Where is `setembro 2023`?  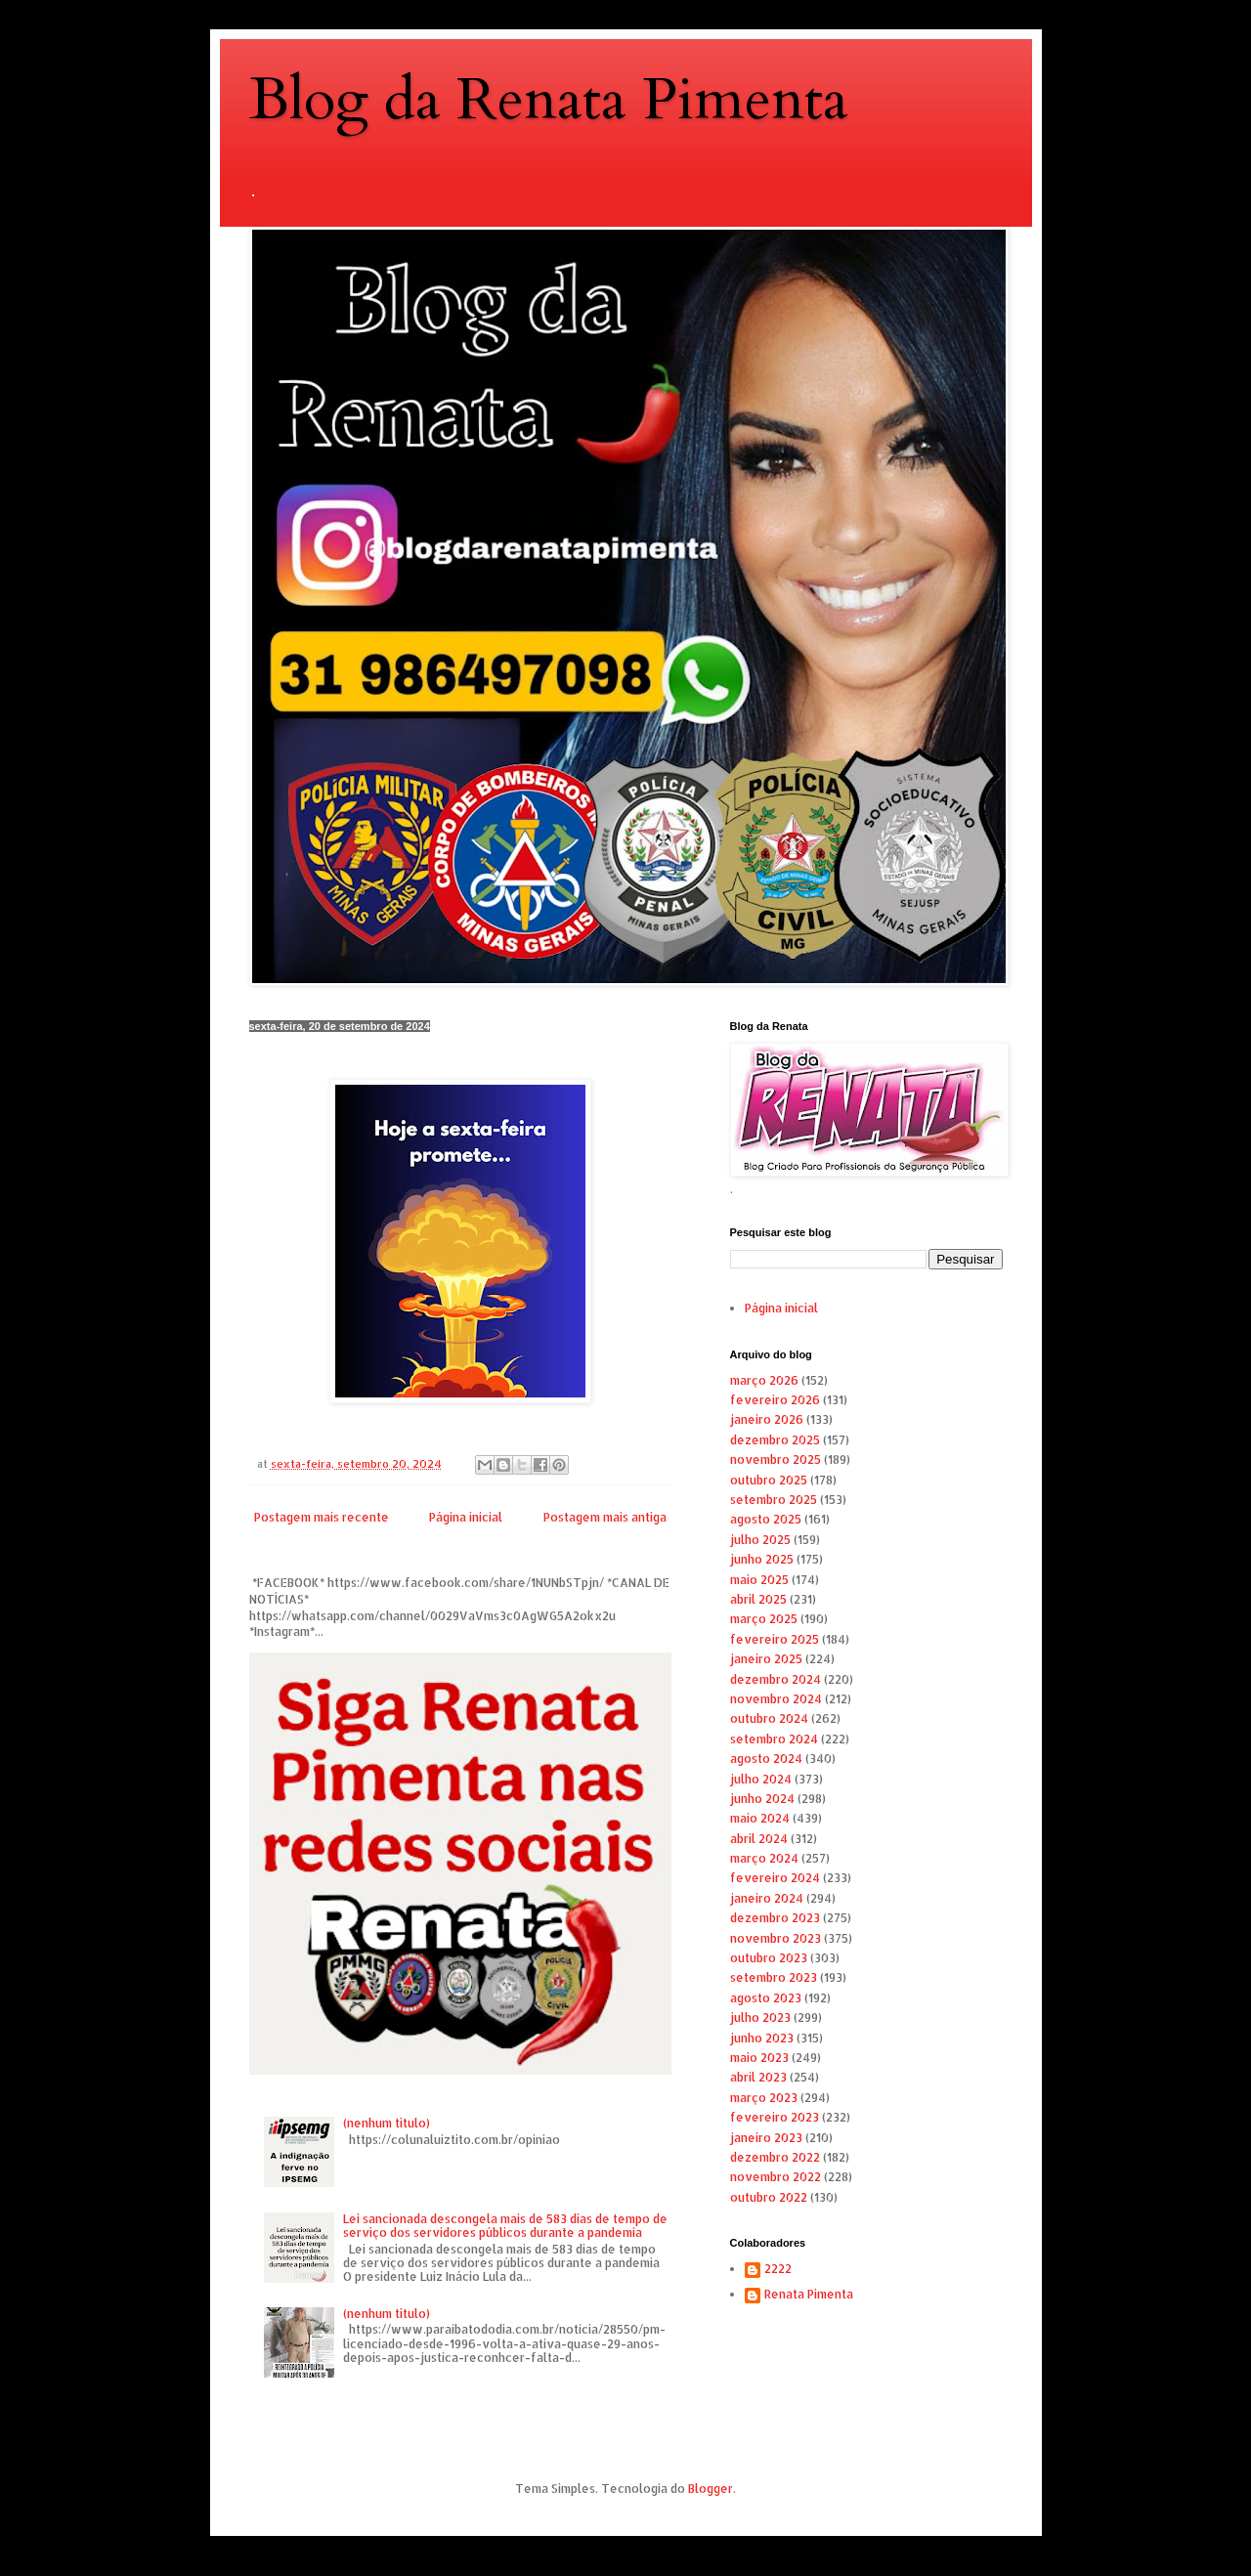
setembro 2023 is located at coordinates (773, 1977).